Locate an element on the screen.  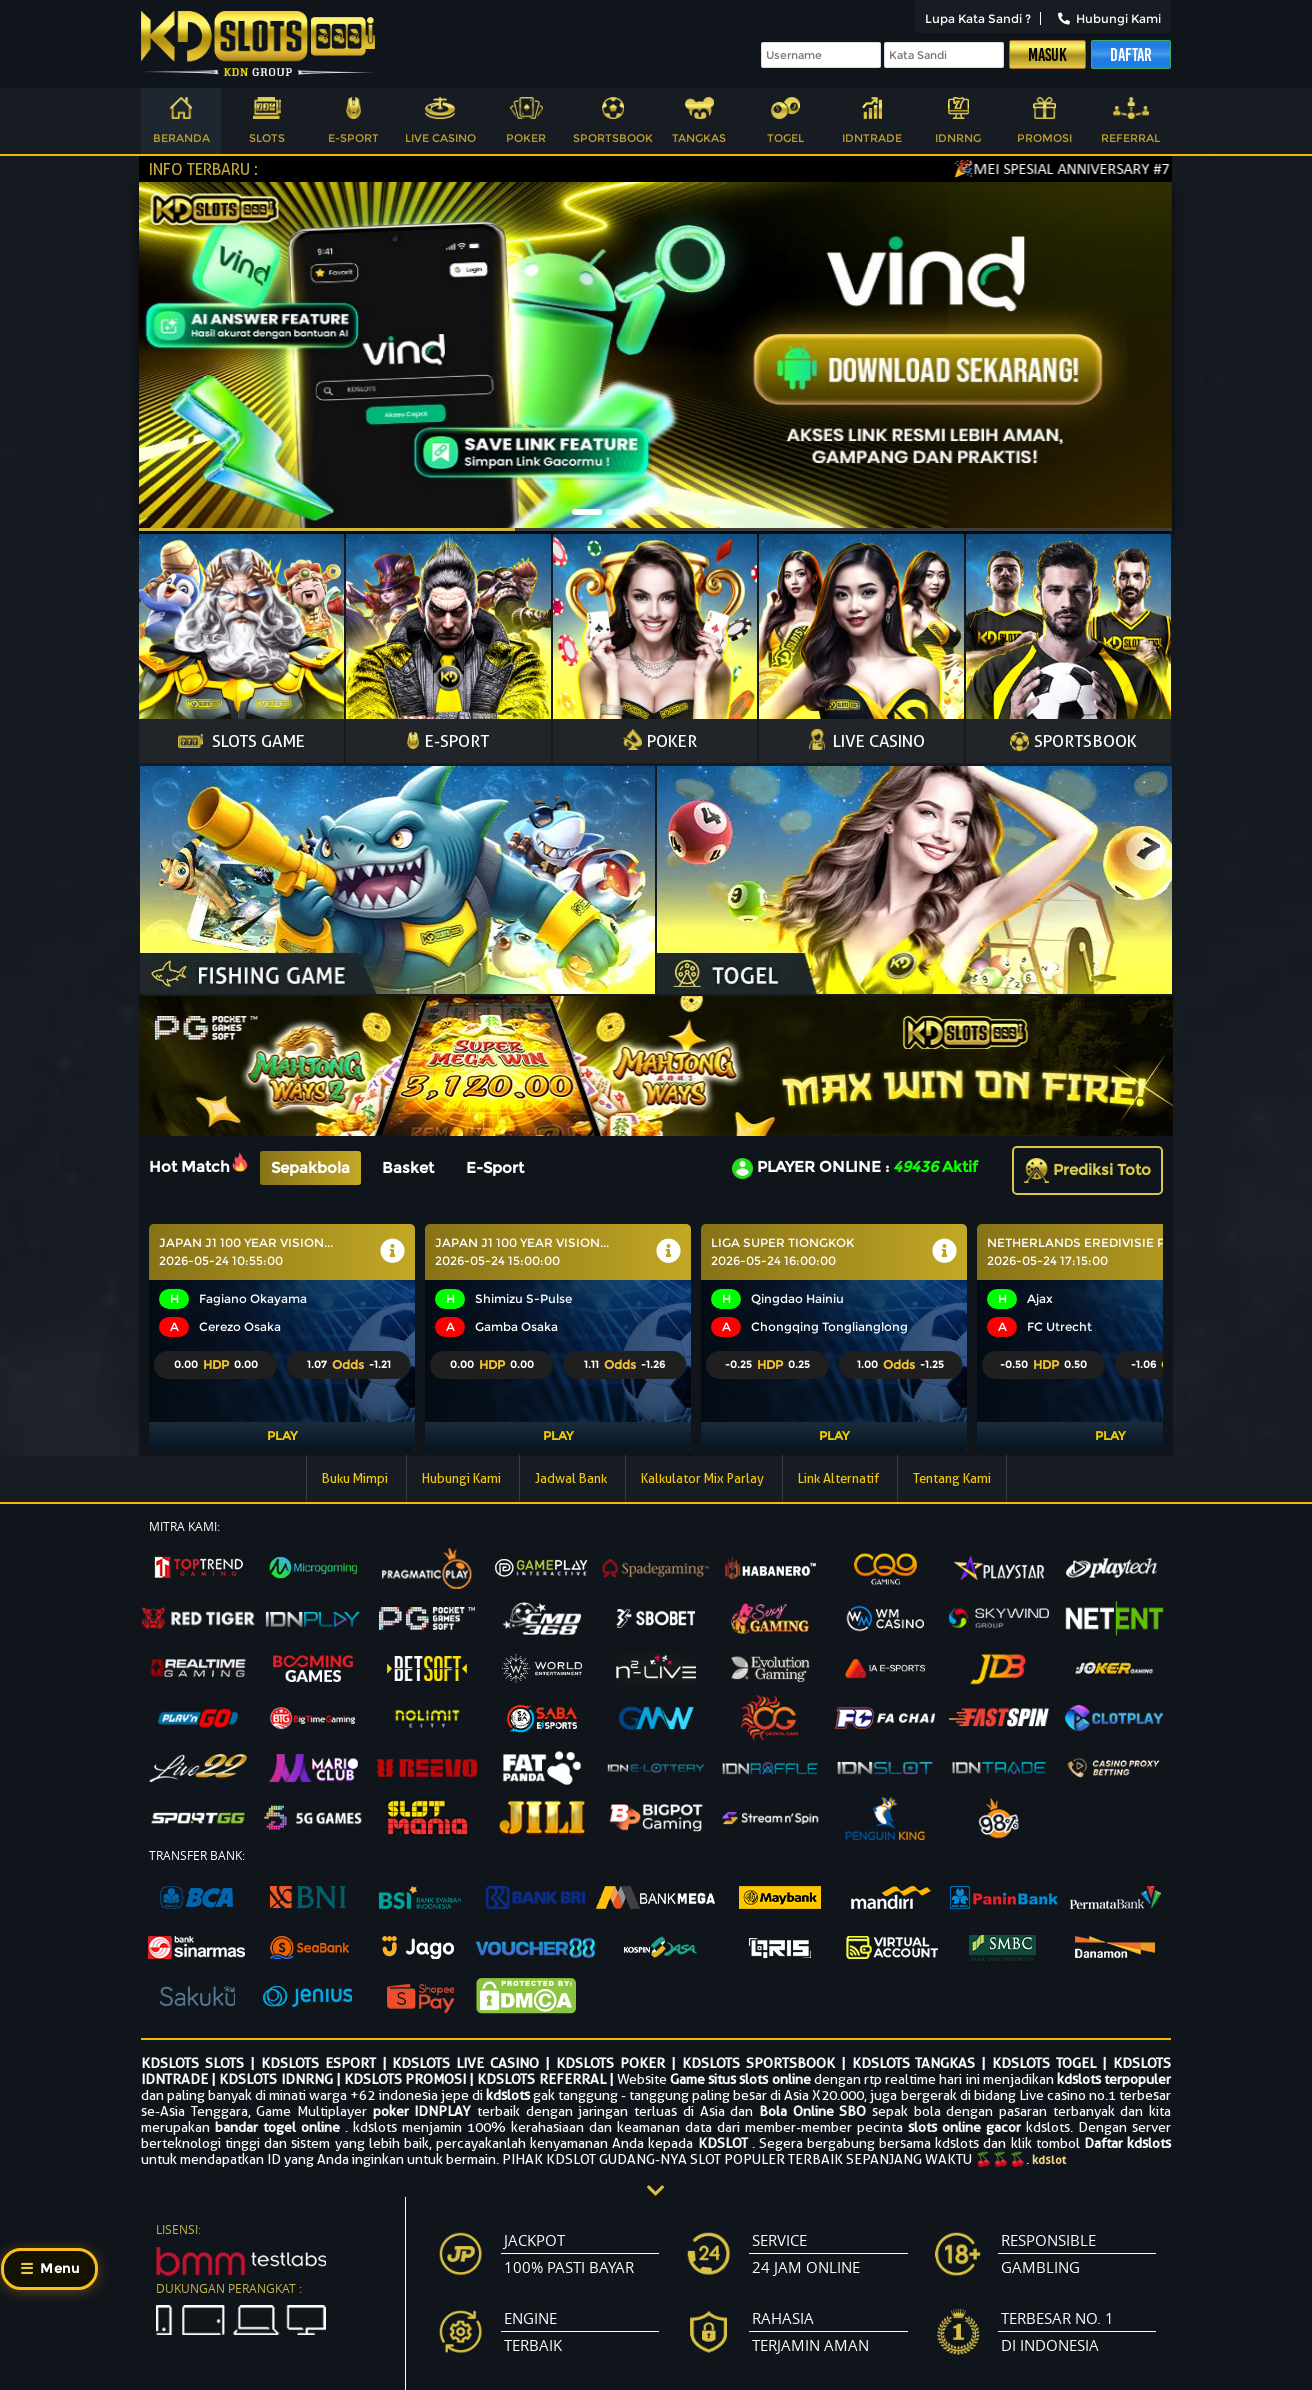
[tabpanel] is located at coordinates (656, 1337).